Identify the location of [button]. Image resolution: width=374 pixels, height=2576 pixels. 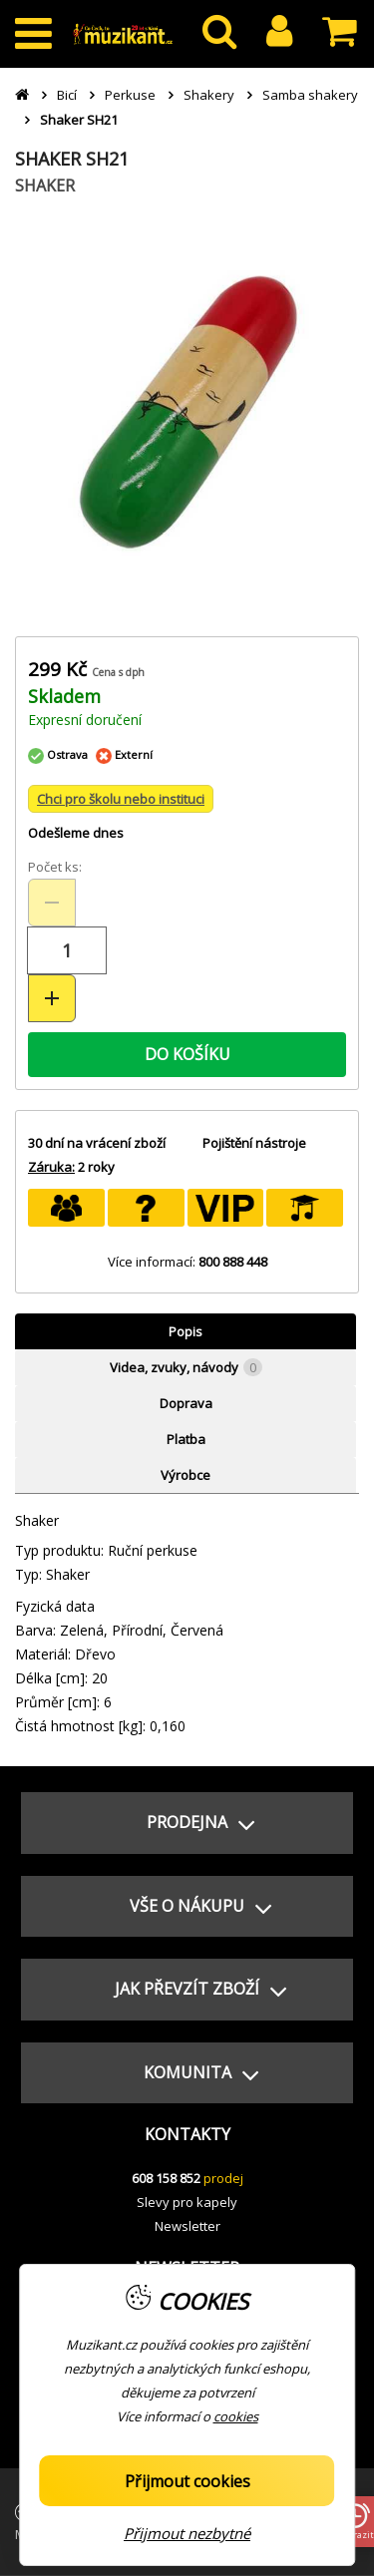
(187, 1823).